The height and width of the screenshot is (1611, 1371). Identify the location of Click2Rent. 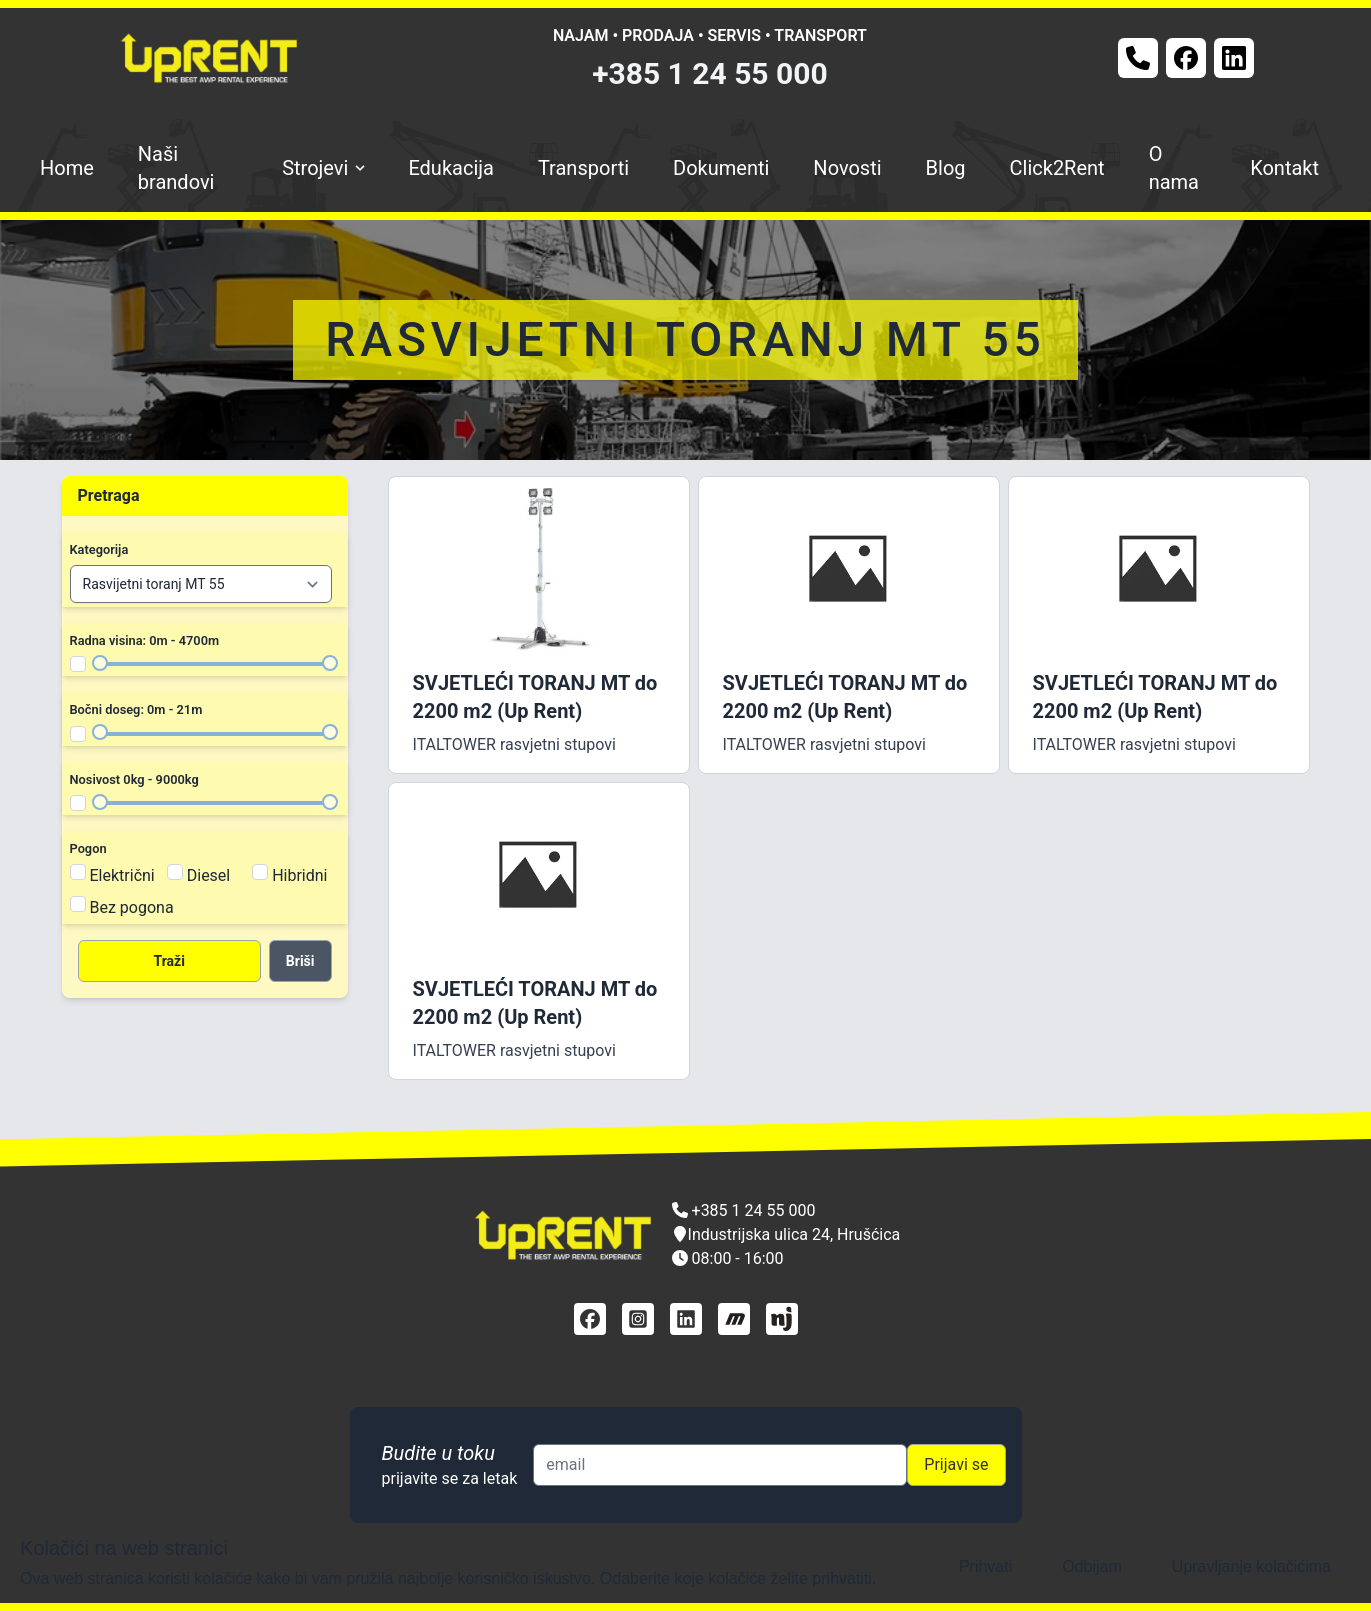
(1057, 168).